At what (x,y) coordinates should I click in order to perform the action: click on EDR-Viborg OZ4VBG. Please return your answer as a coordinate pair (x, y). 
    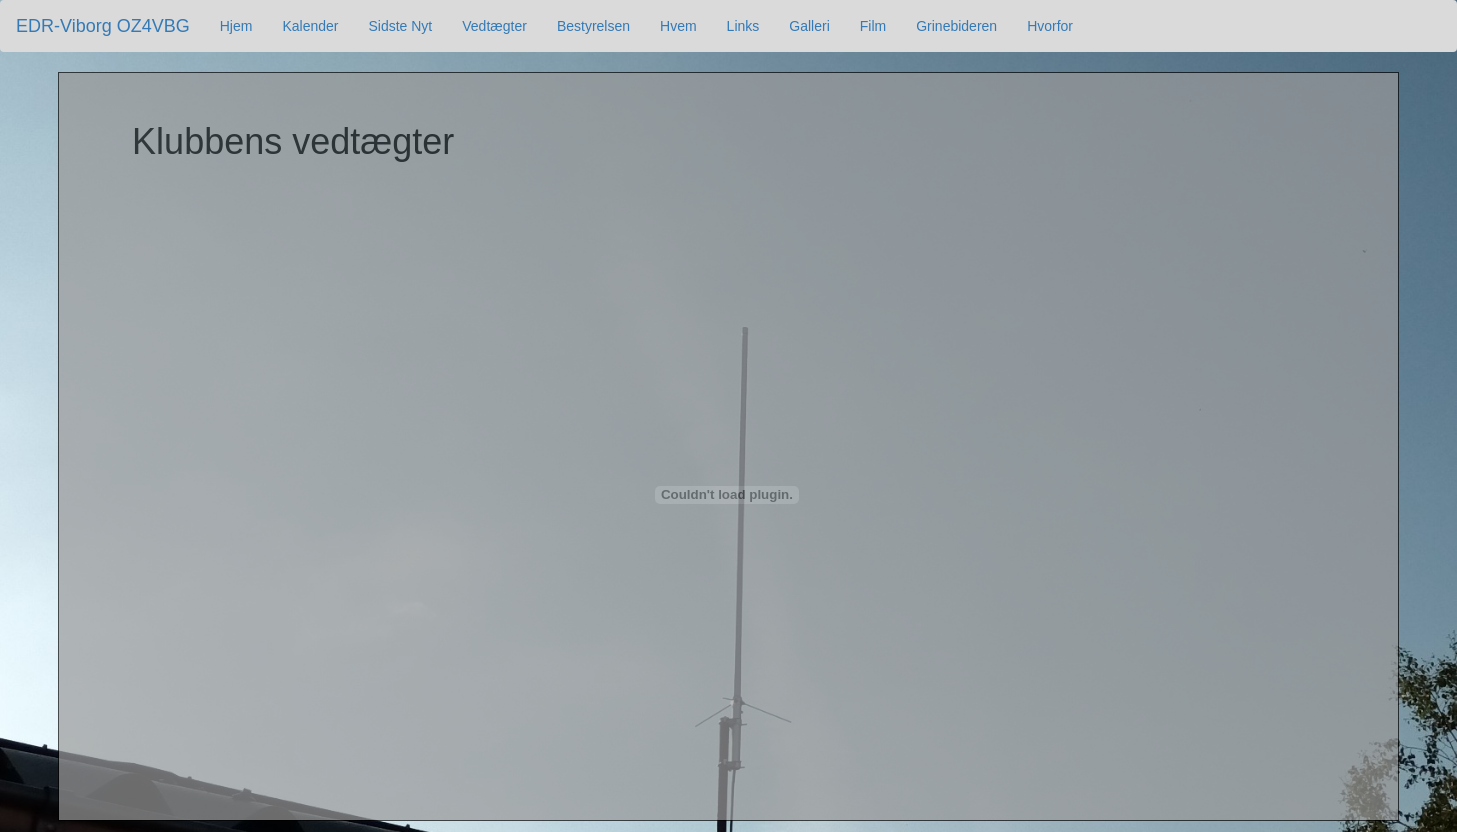
    Looking at the image, I should click on (103, 26).